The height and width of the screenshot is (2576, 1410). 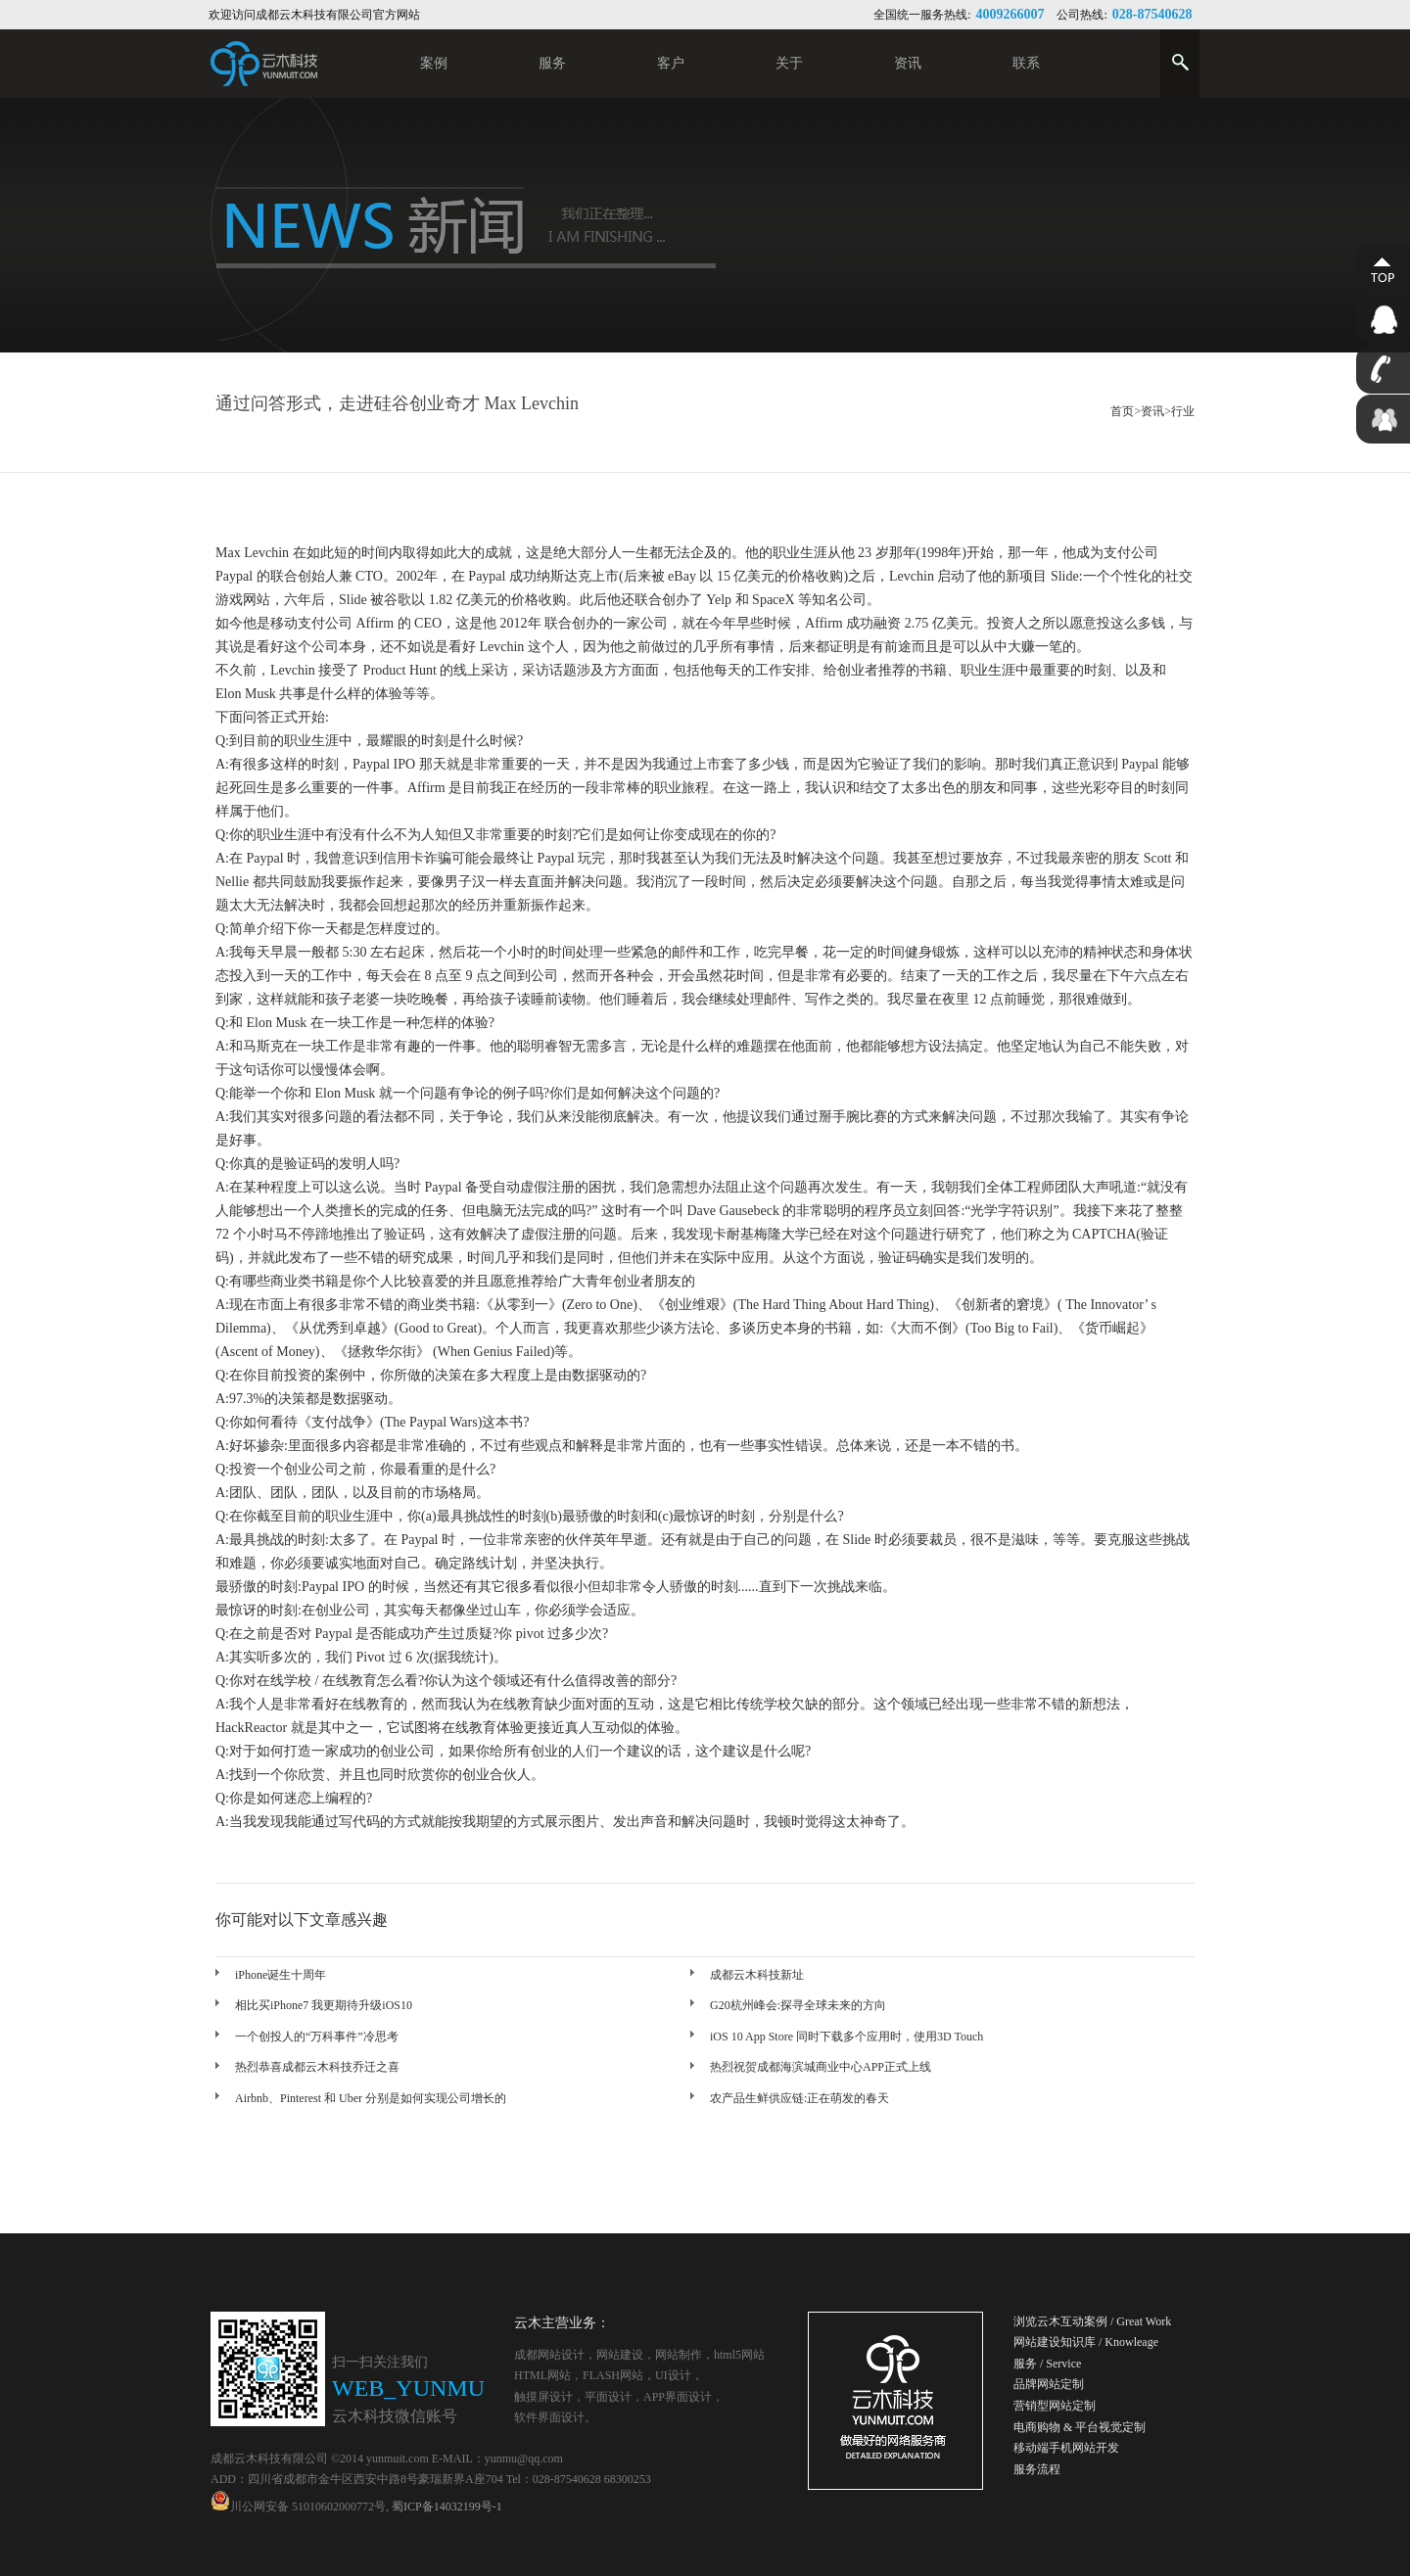 What do you see at coordinates (1183, 411) in the screenshot?
I see `行业` at bounding box center [1183, 411].